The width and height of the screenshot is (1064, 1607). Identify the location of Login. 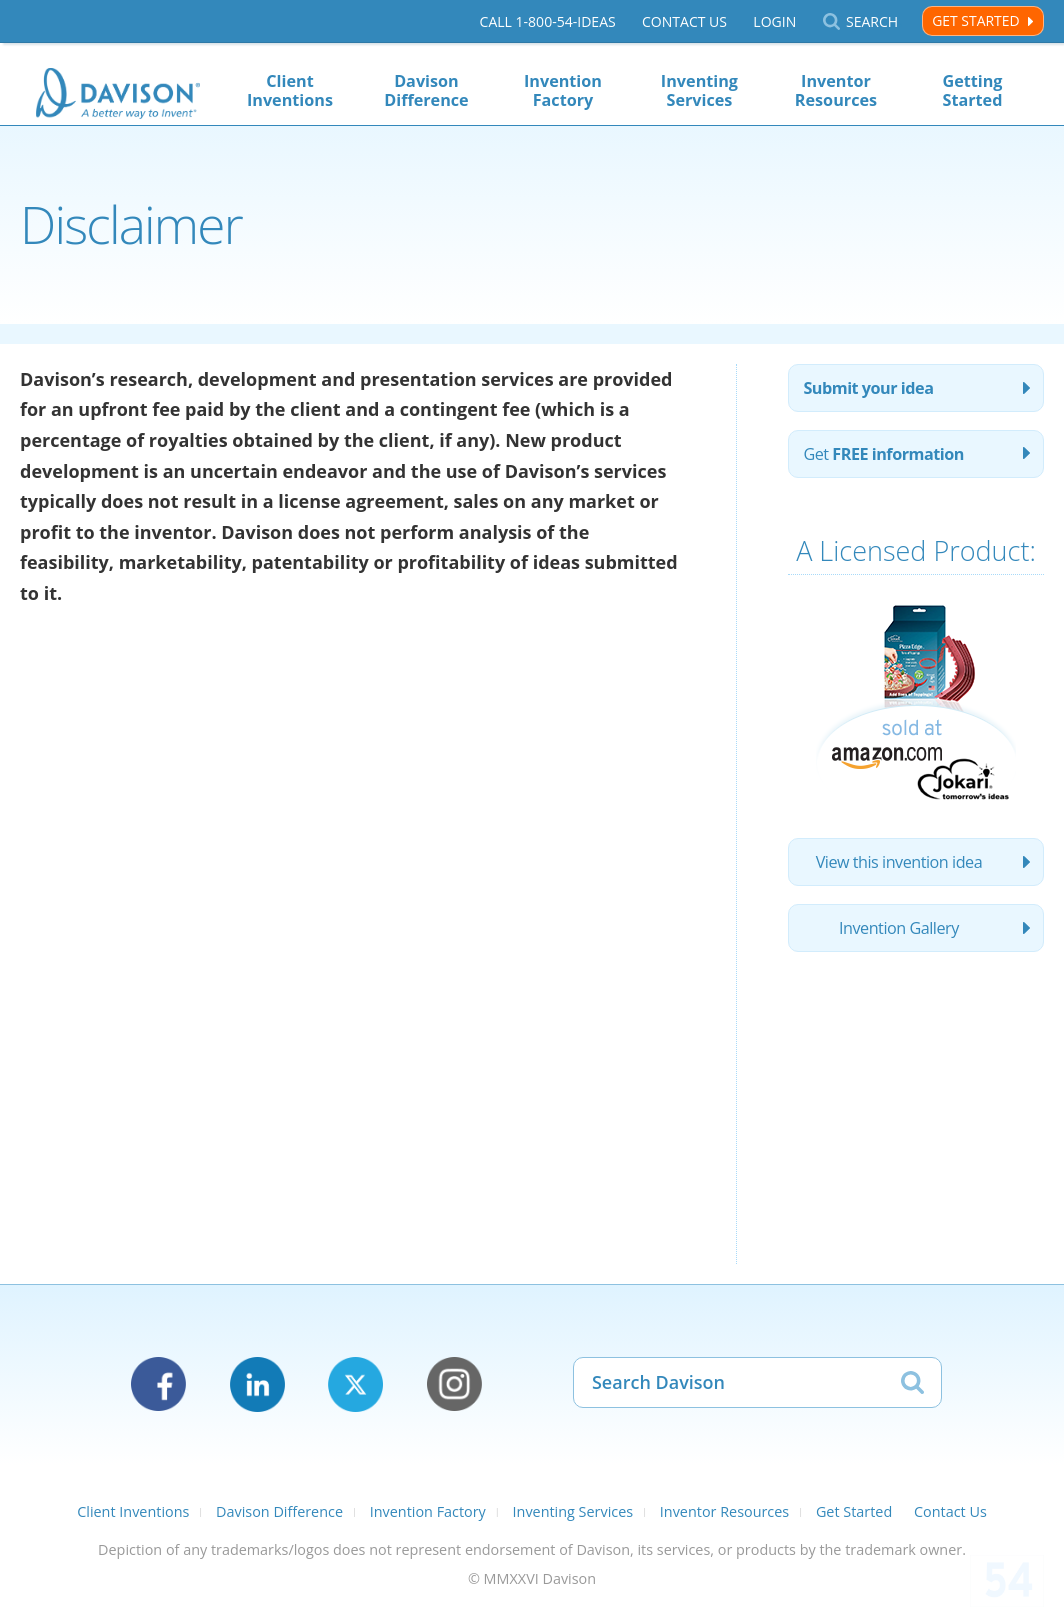
(774, 21).